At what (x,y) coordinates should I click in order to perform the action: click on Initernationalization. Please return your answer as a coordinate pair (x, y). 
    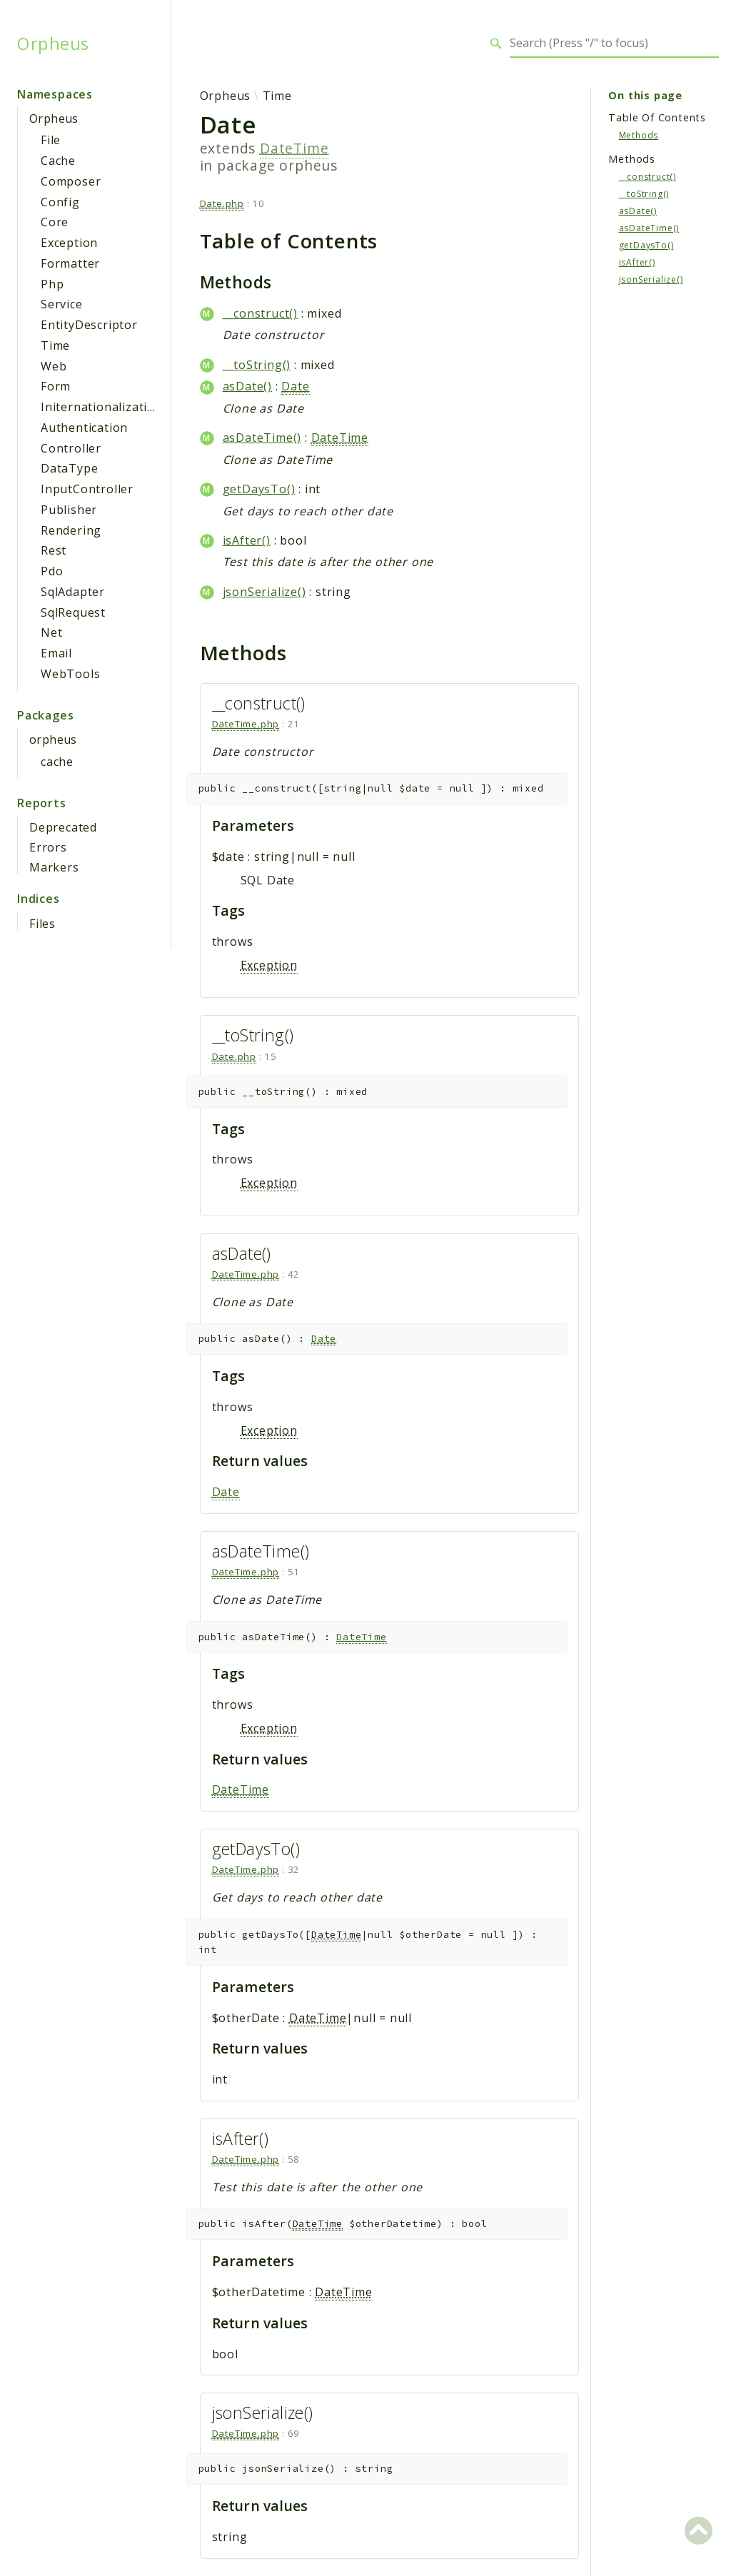
    Looking at the image, I should click on (102, 407).